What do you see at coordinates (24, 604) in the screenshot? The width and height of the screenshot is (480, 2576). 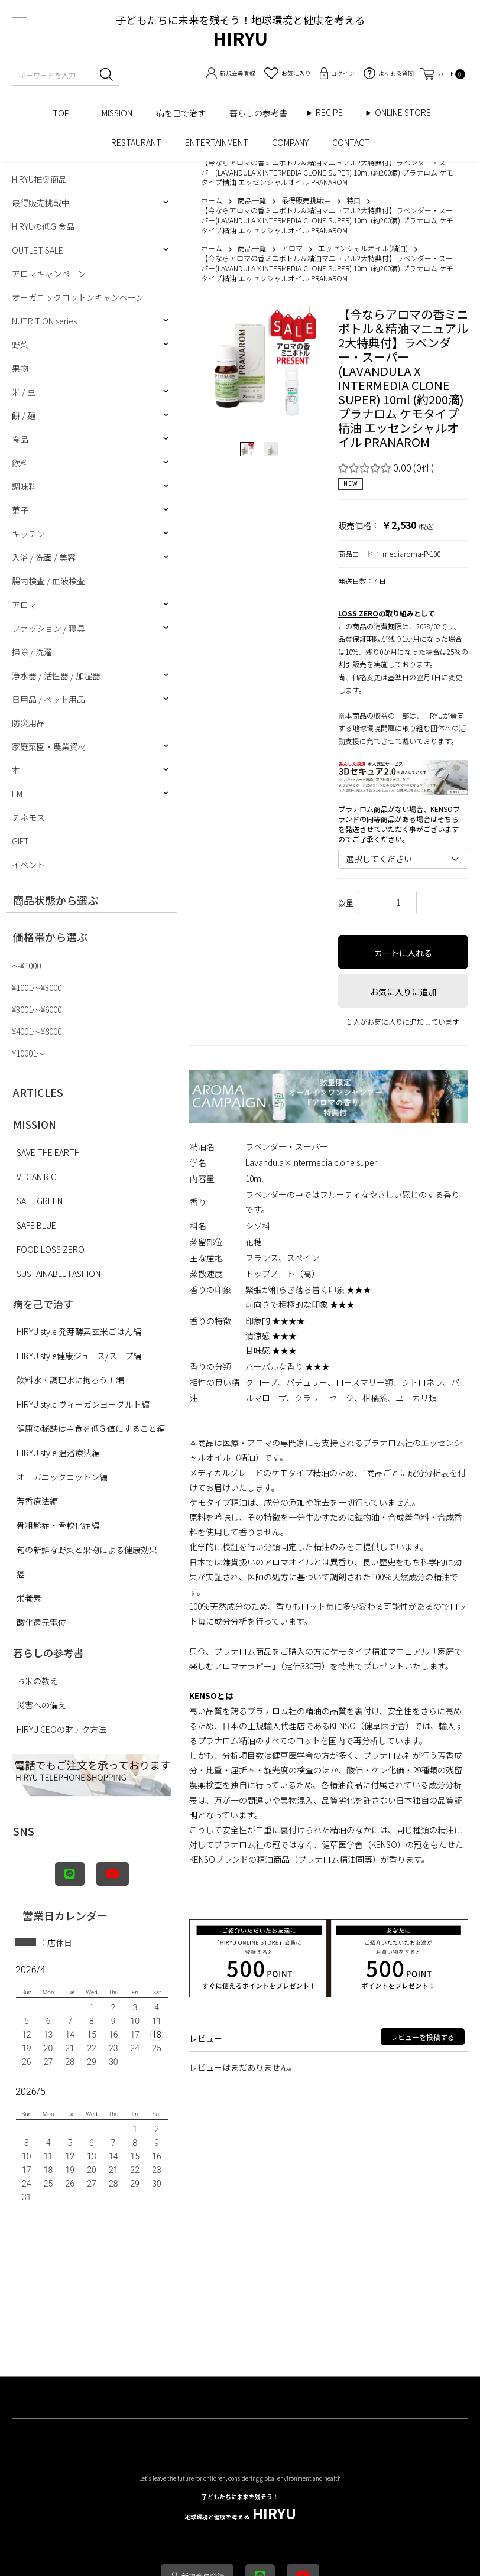 I see `アロマ` at bounding box center [24, 604].